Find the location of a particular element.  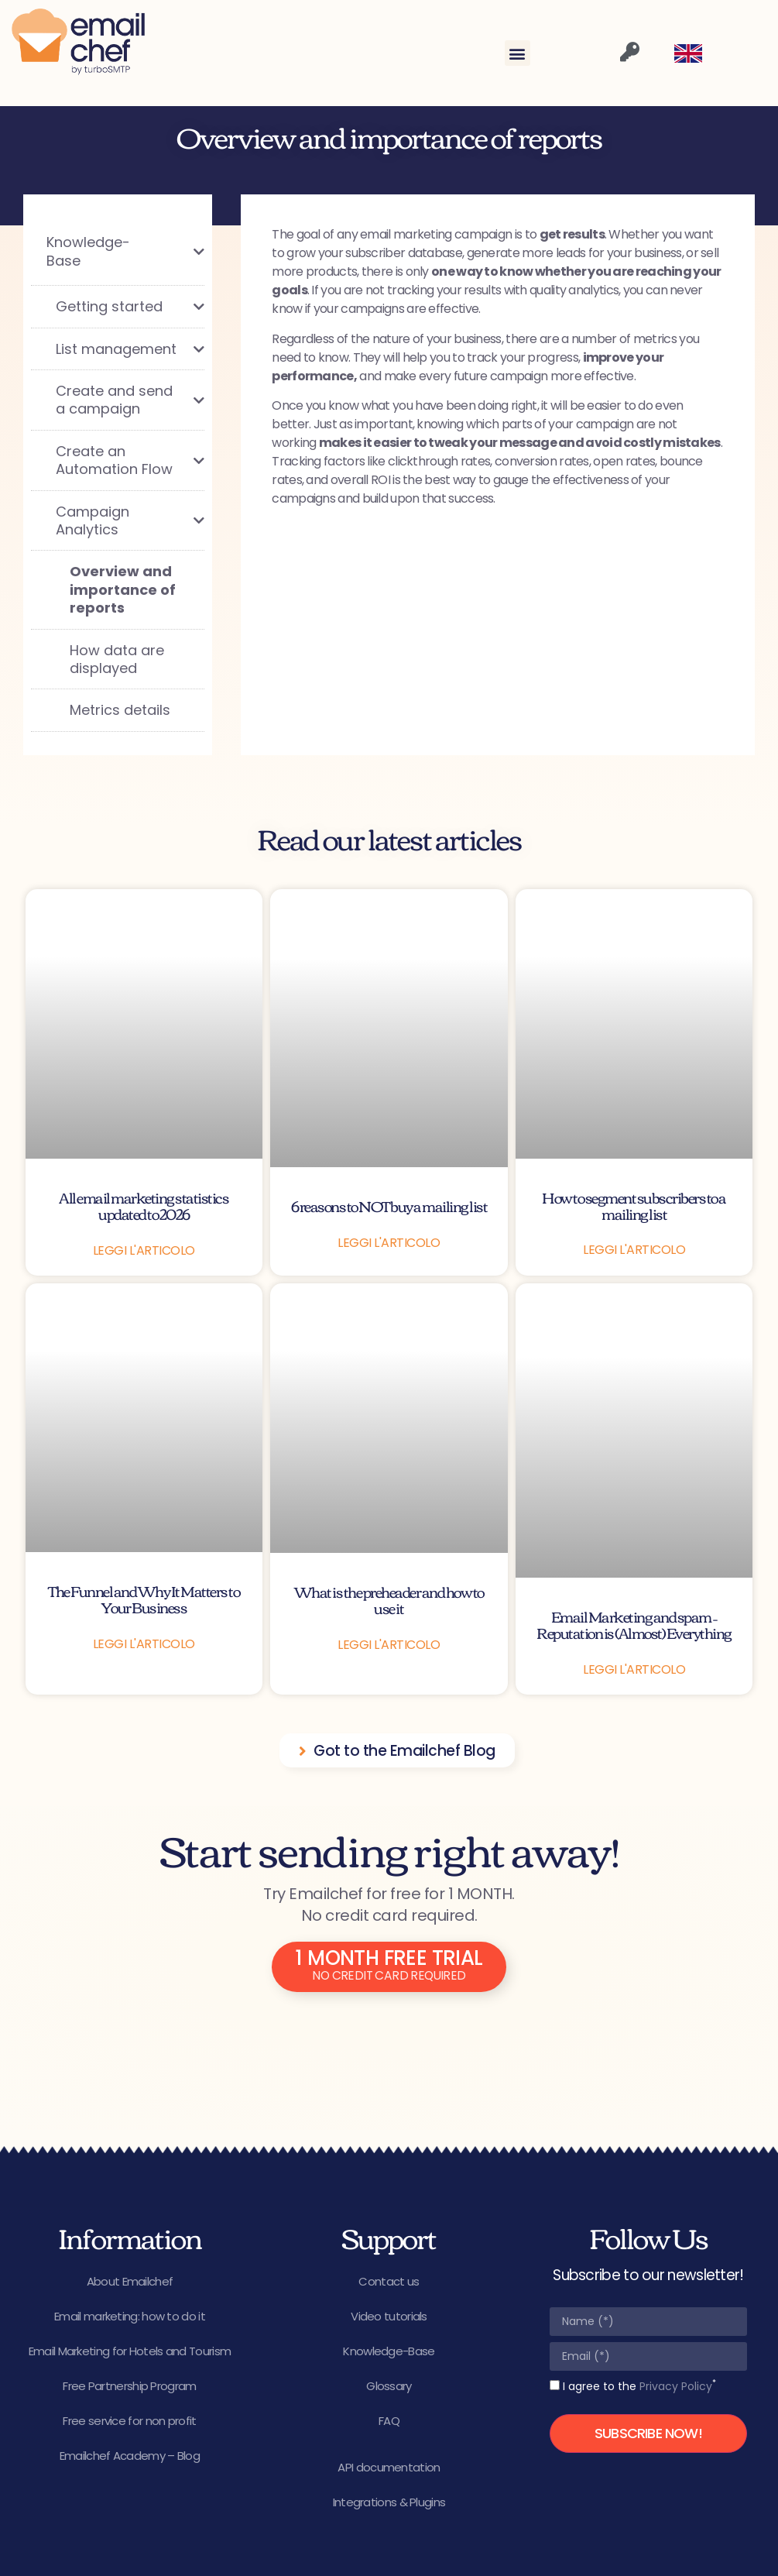

The Funnel and Why It Matters to Your Business is located at coordinates (143, 1598).